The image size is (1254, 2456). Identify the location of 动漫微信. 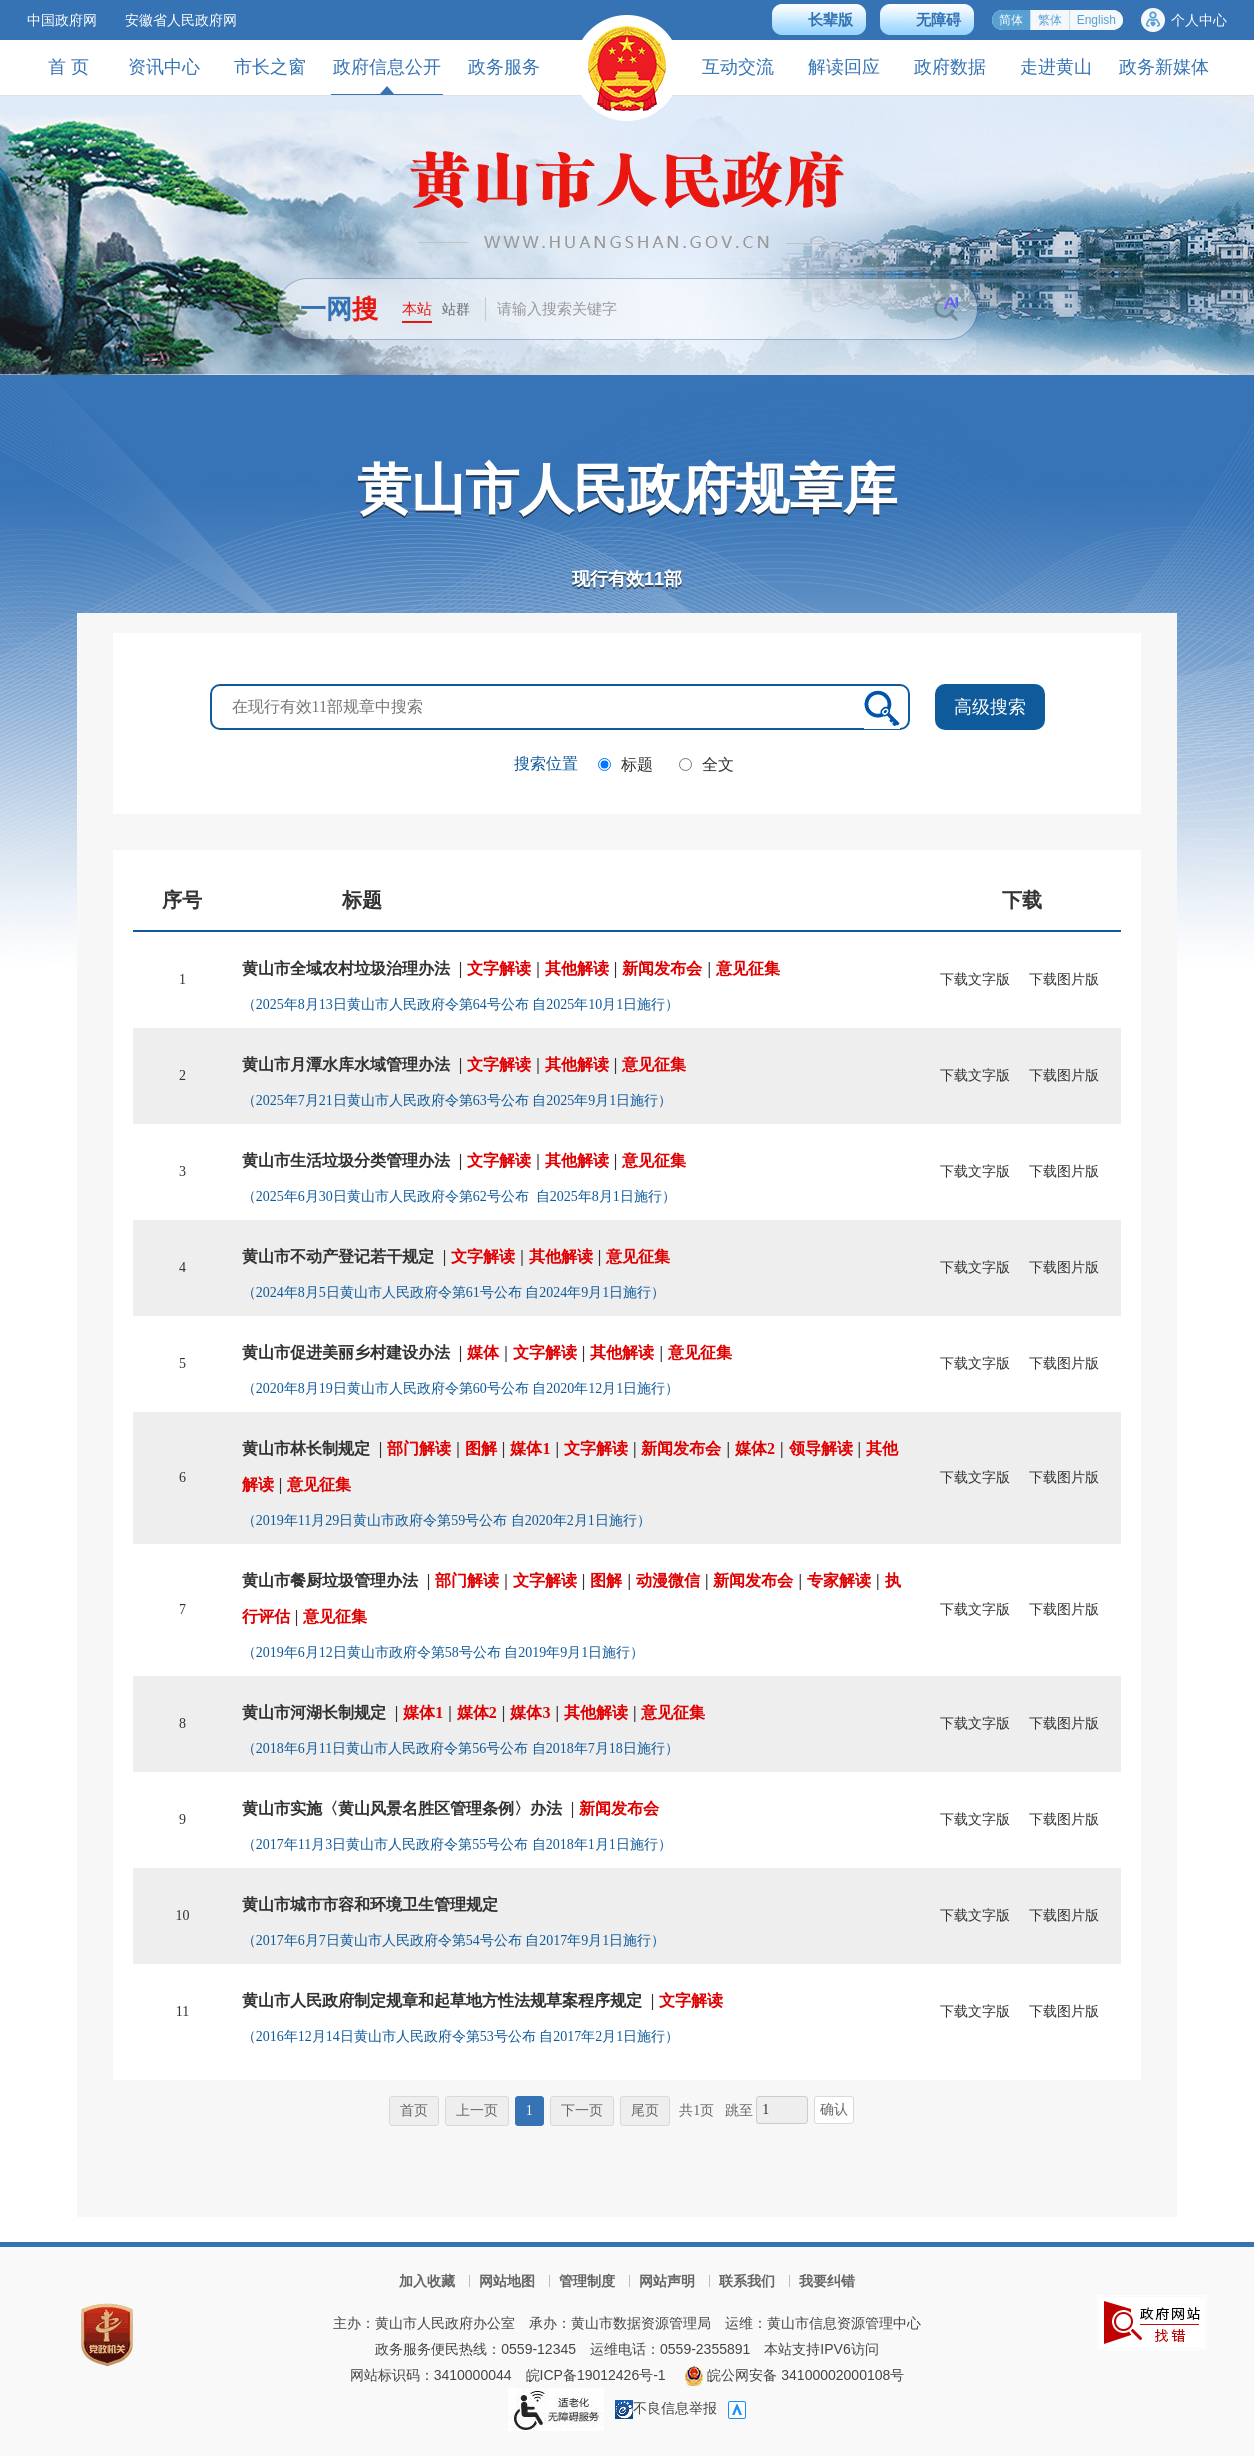
(668, 1580).